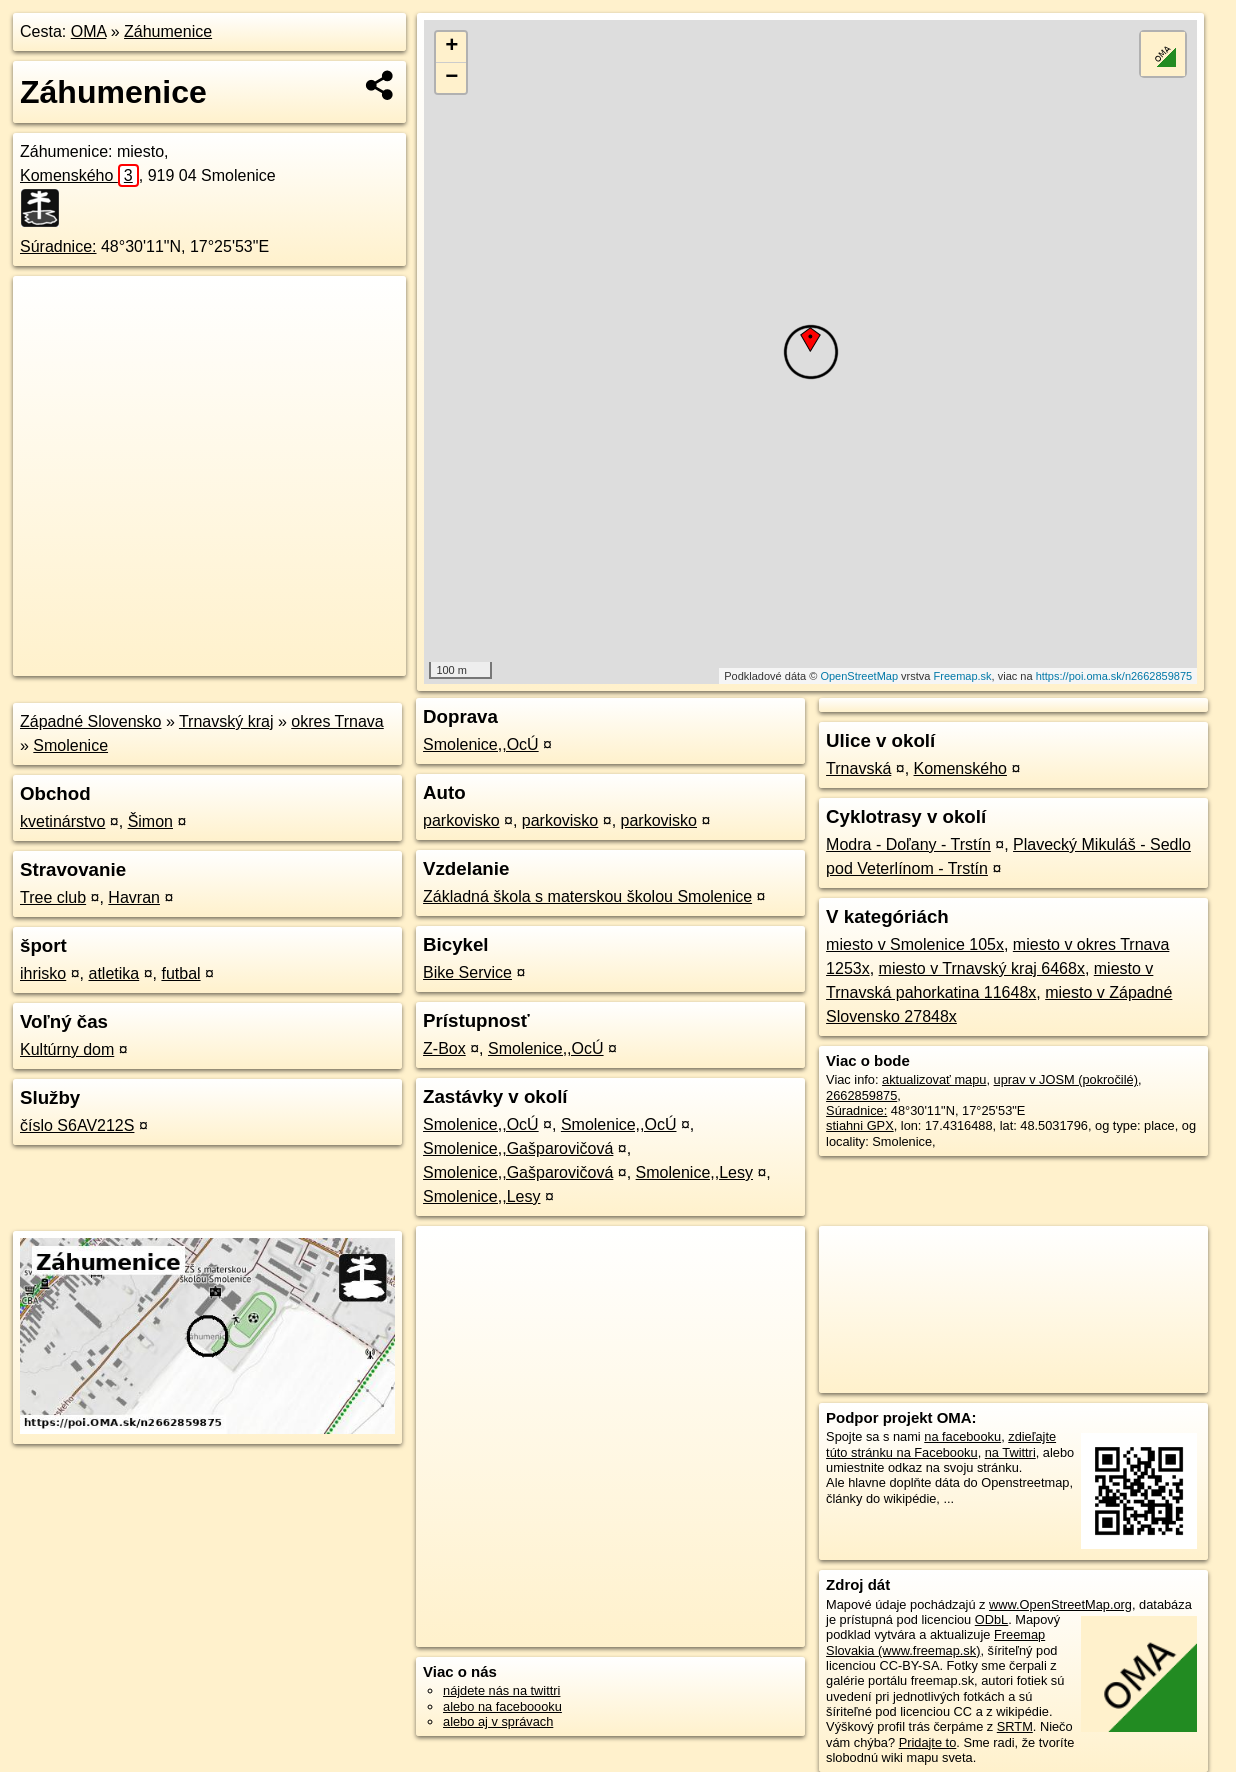  I want to click on na facebooku, so click(962, 1436).